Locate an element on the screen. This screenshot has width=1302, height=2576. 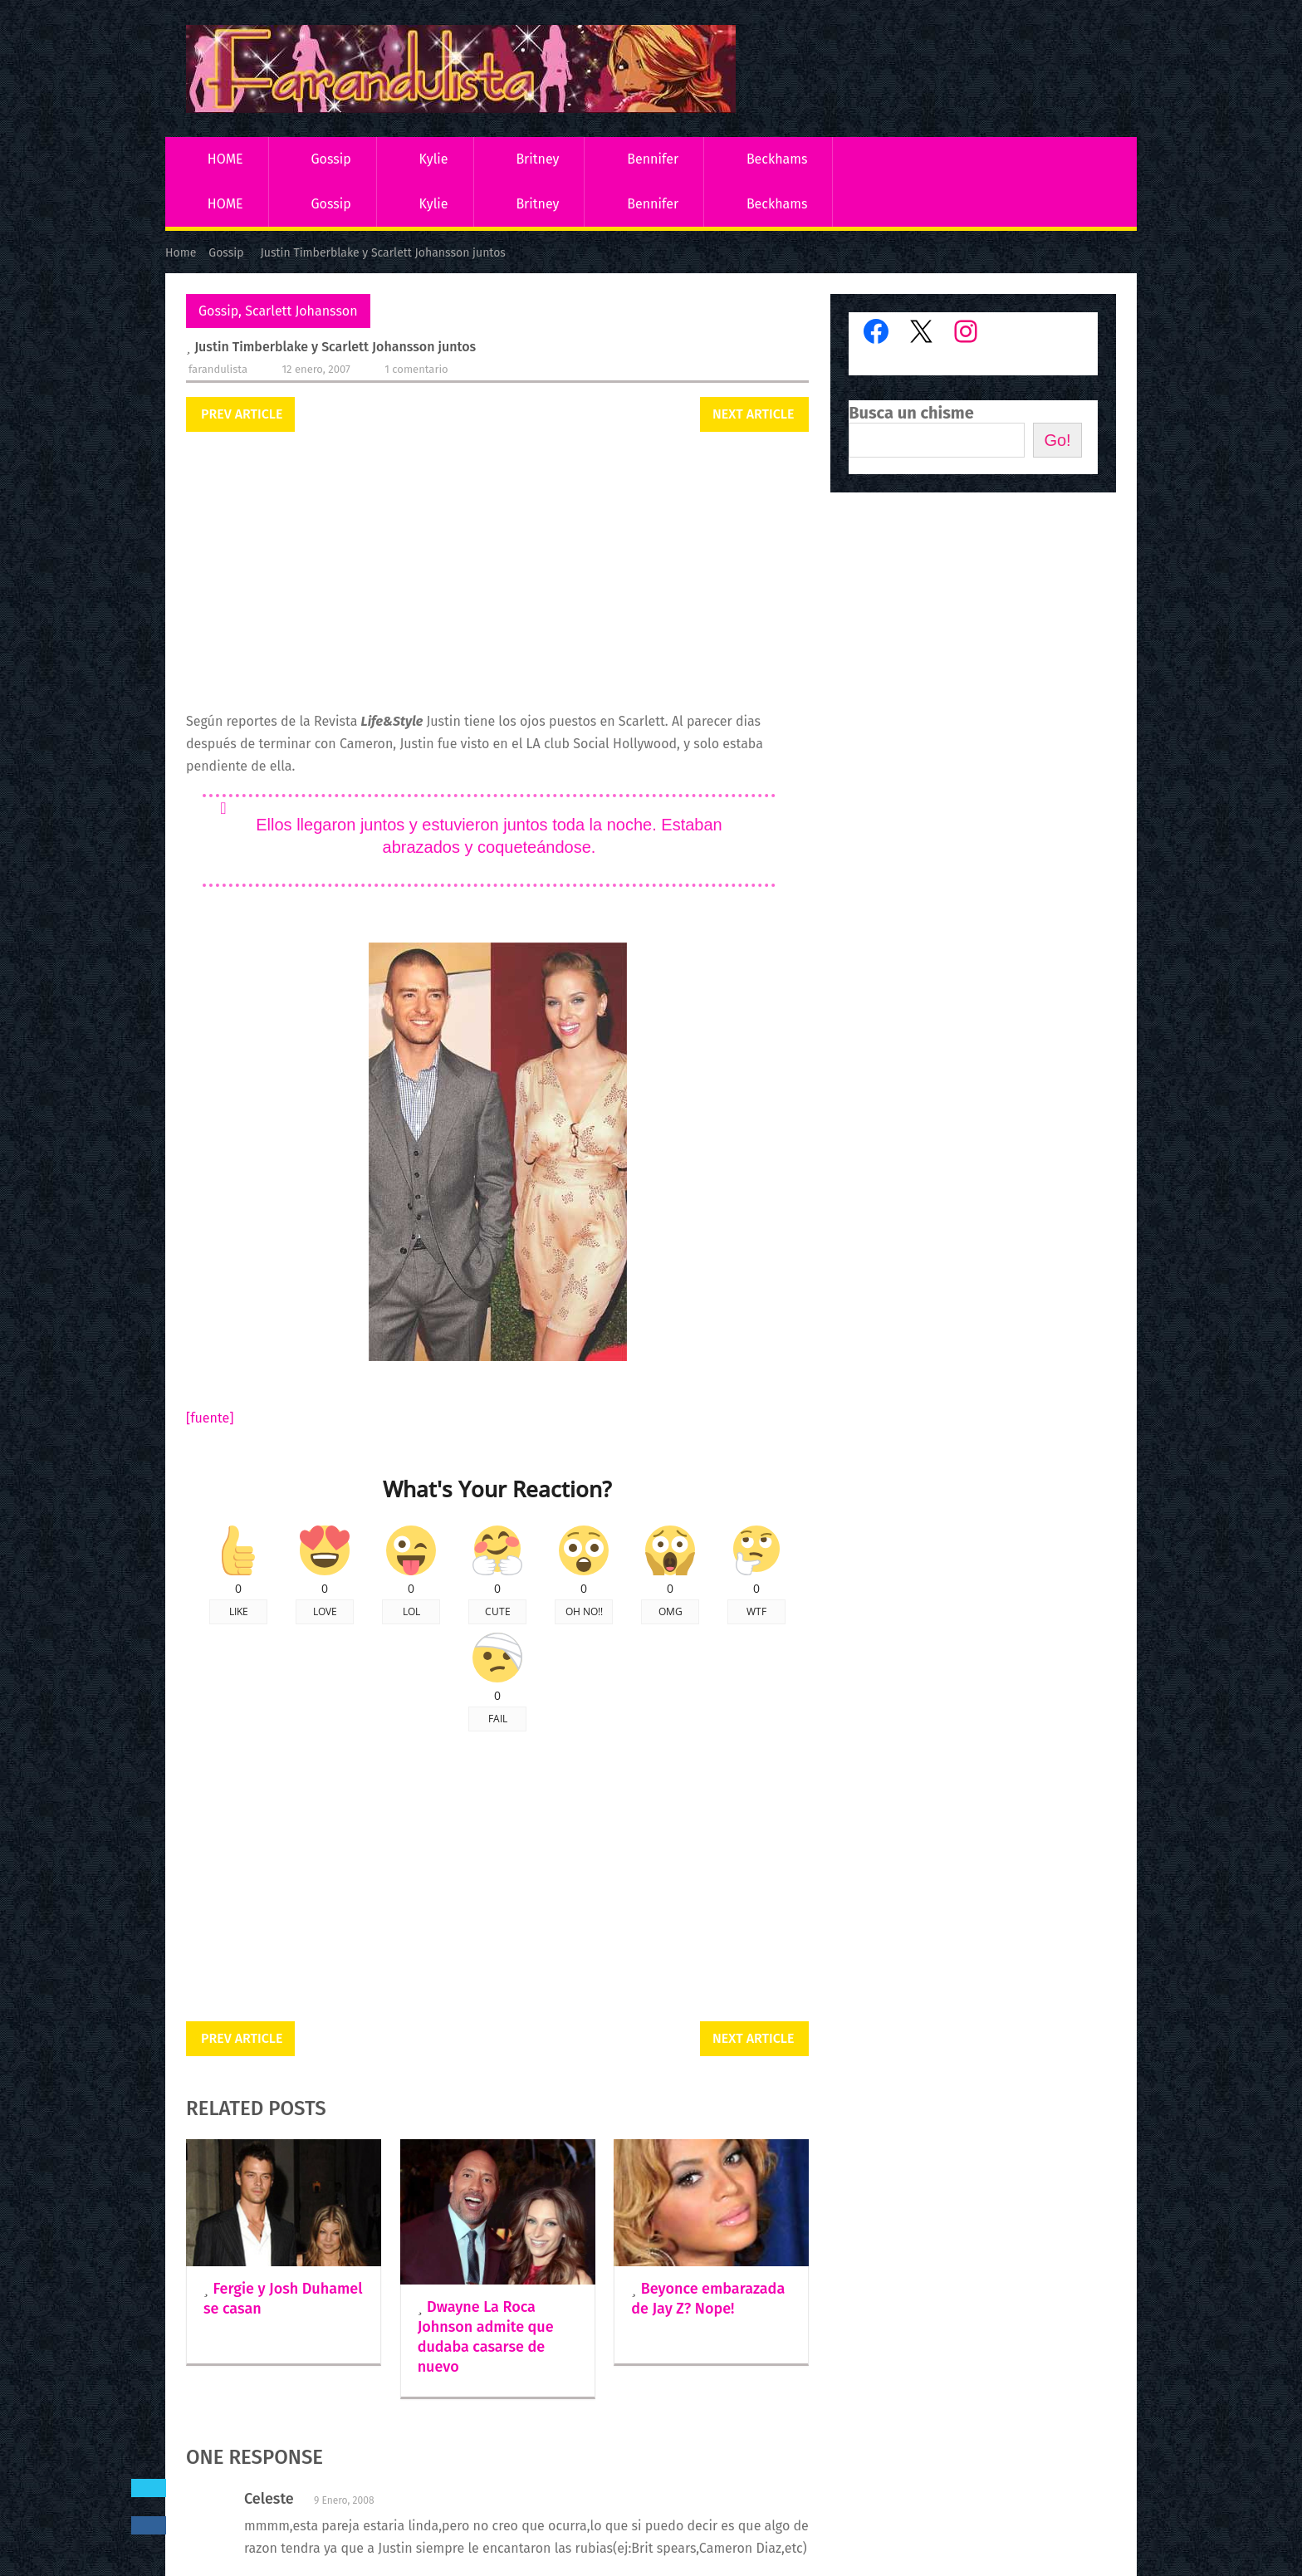
Prev Article is located at coordinates (241, 414).